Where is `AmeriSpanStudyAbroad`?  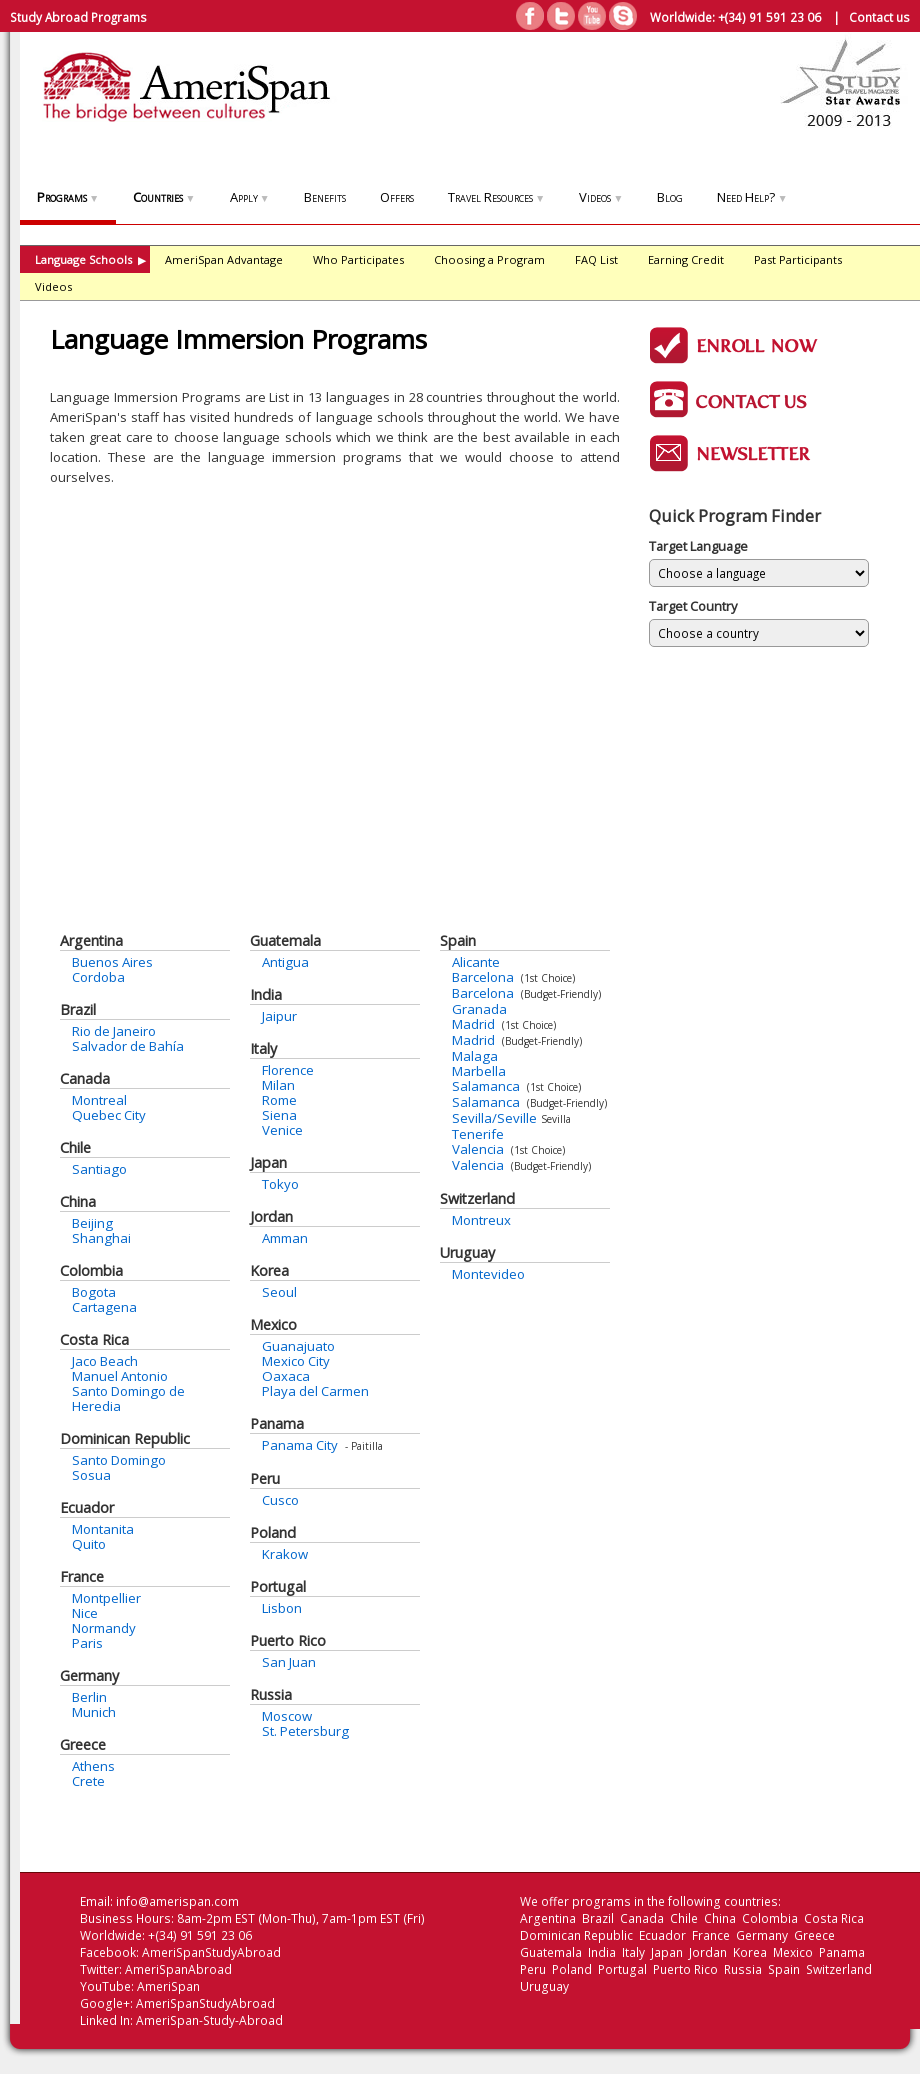 AmeriSpanStudyAbroad is located at coordinates (211, 1952).